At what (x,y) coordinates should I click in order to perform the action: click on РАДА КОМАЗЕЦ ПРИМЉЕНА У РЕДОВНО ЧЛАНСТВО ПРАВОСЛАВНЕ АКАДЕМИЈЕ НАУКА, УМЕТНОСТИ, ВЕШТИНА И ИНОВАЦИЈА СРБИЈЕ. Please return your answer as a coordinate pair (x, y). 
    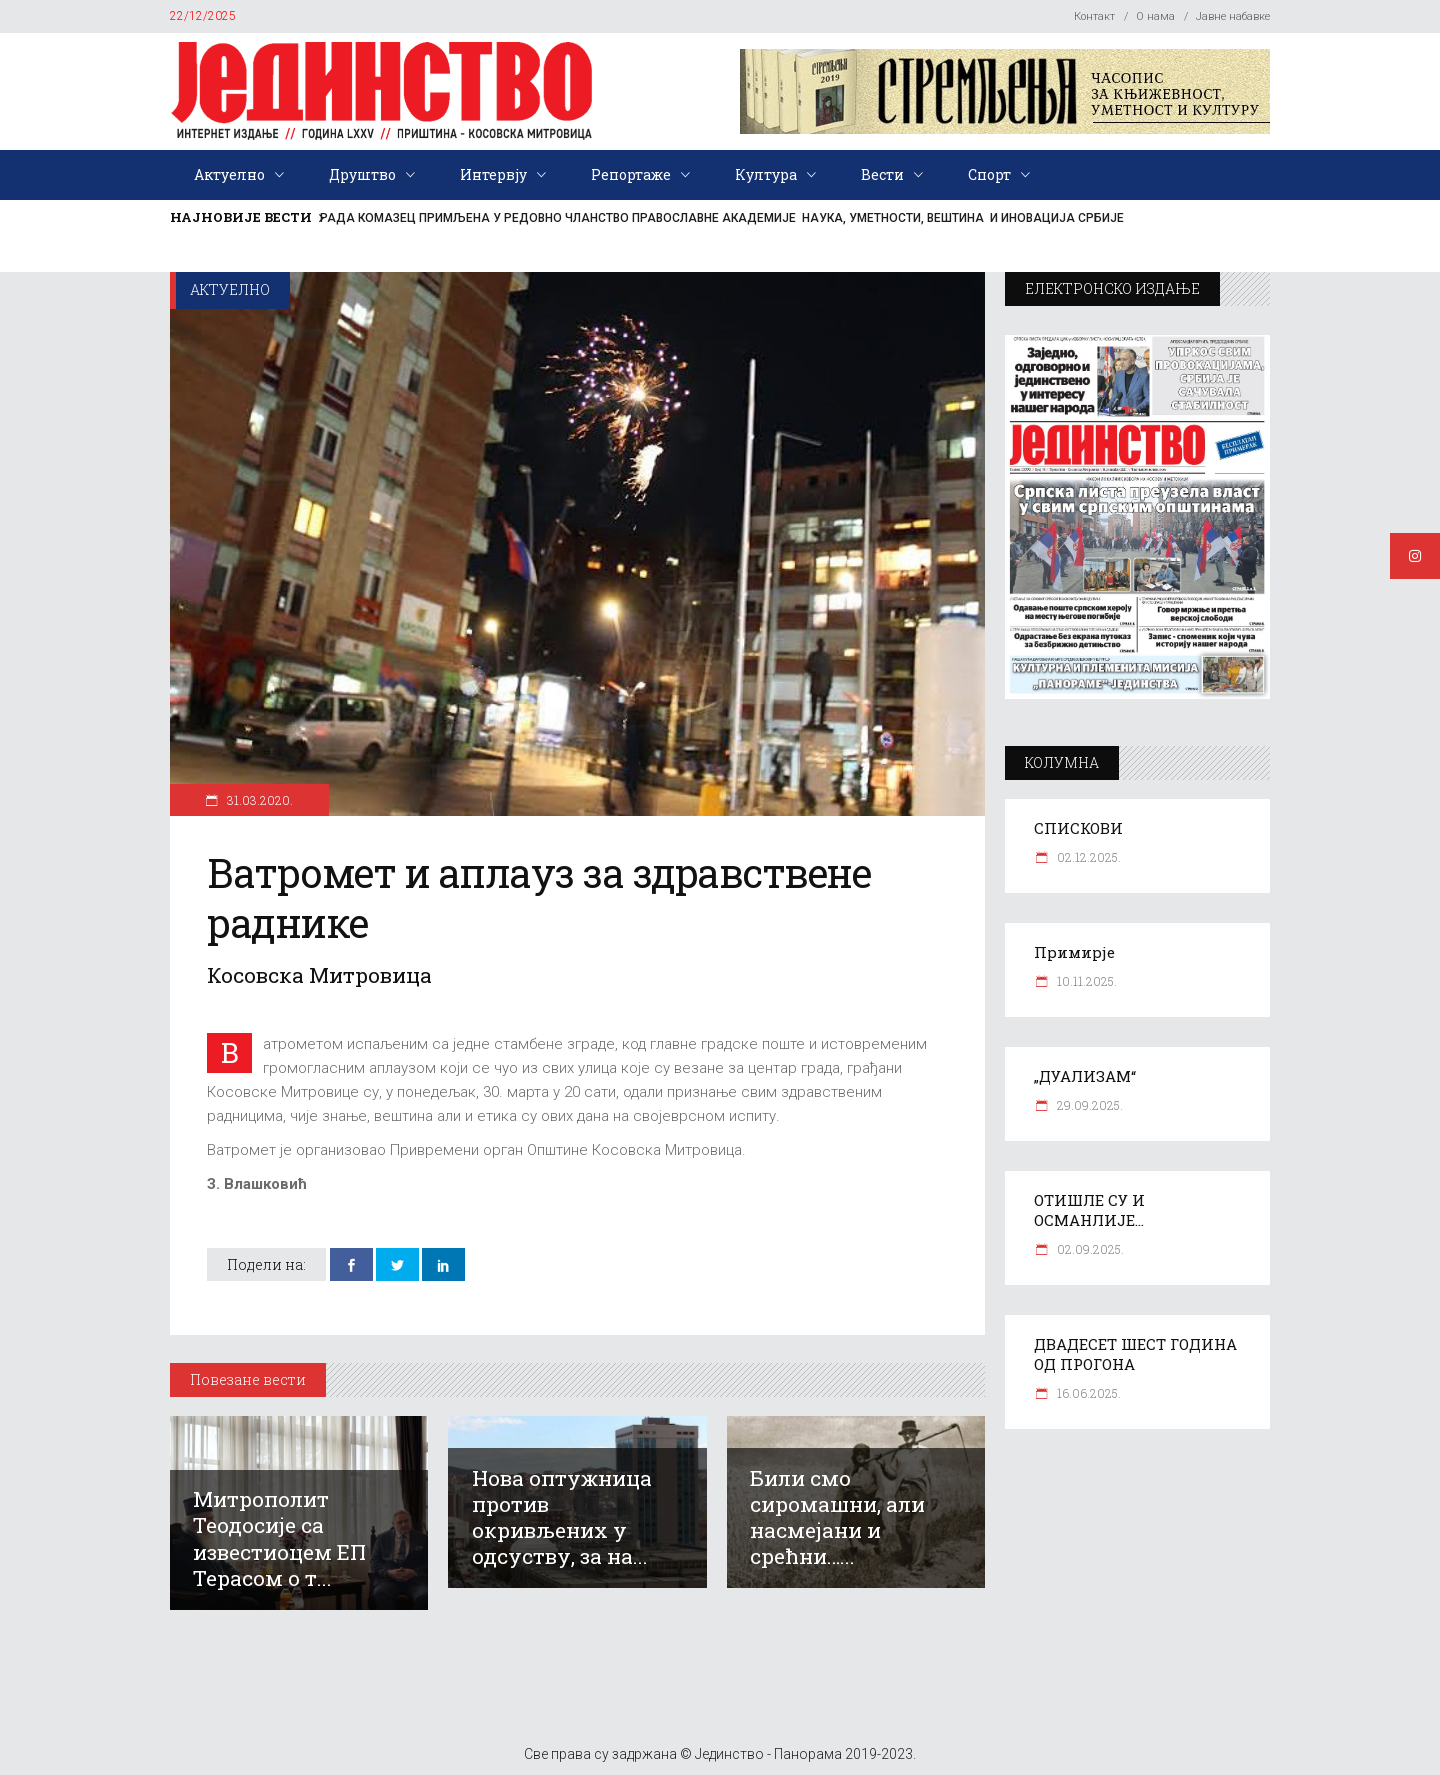
    Looking at the image, I should click on (722, 218).